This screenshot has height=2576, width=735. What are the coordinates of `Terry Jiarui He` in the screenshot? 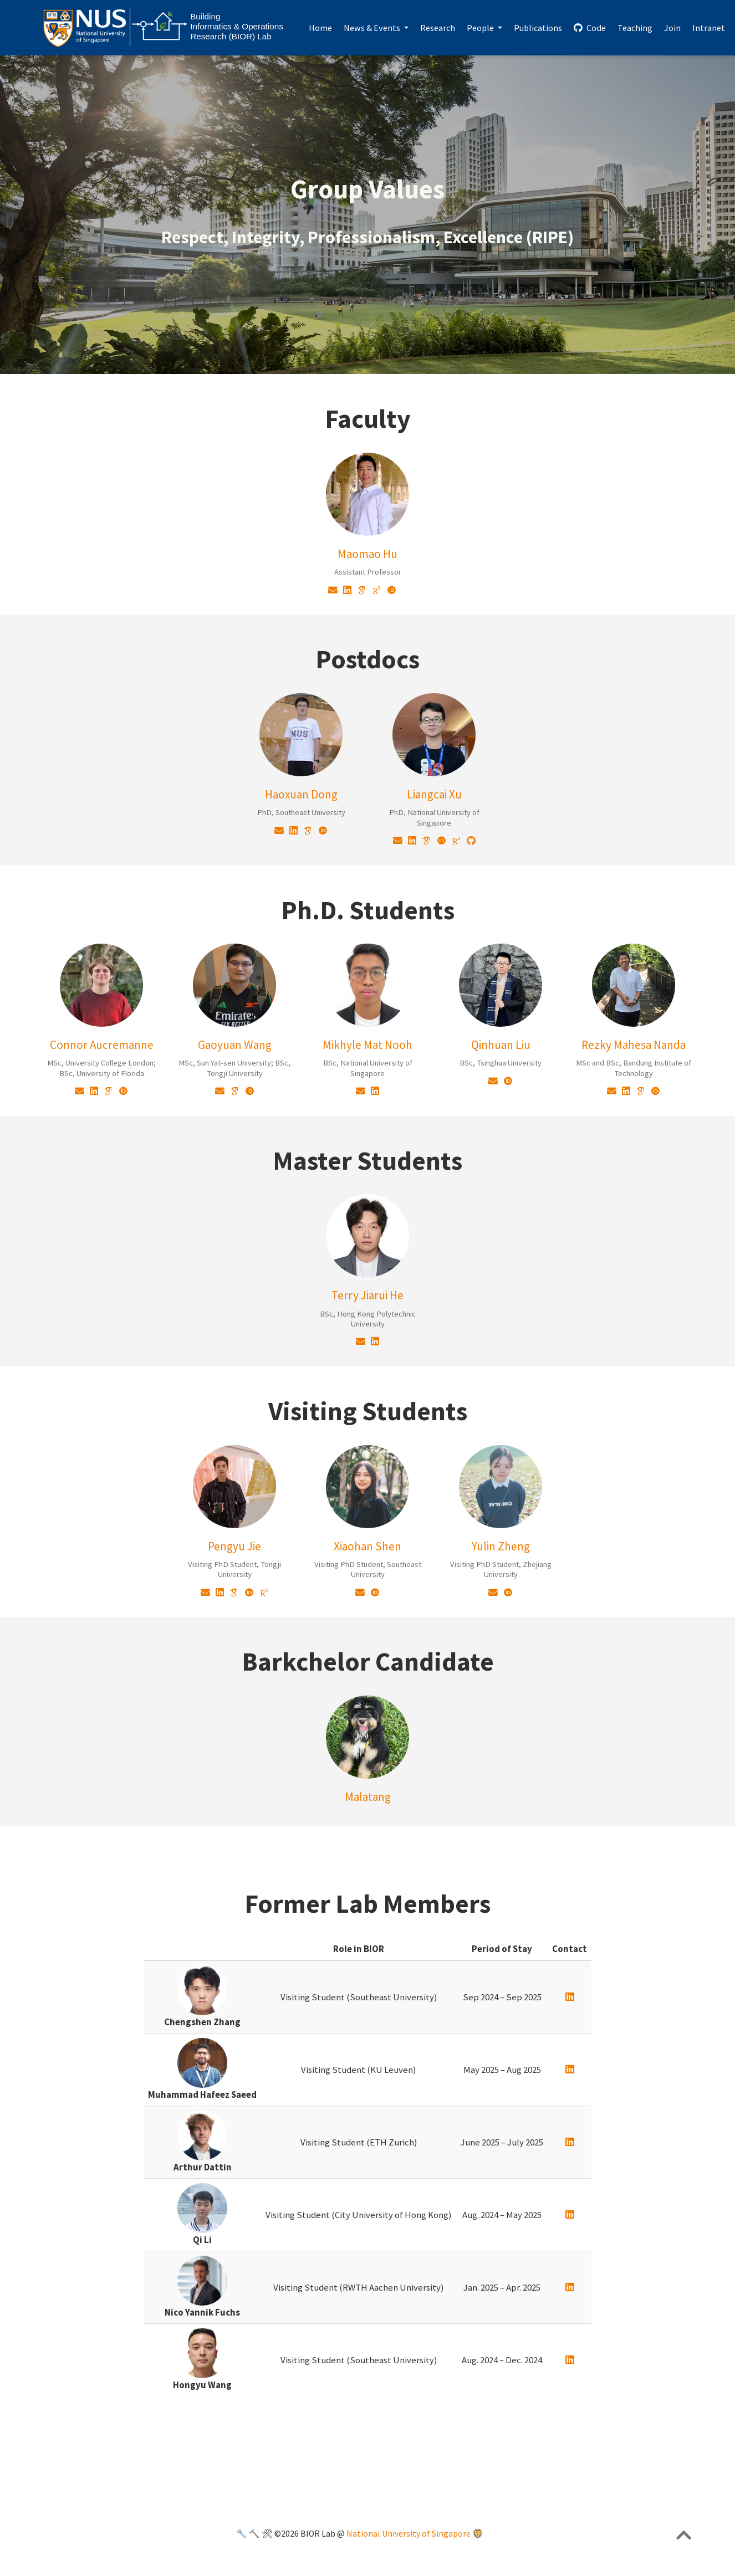 It's located at (367, 1295).